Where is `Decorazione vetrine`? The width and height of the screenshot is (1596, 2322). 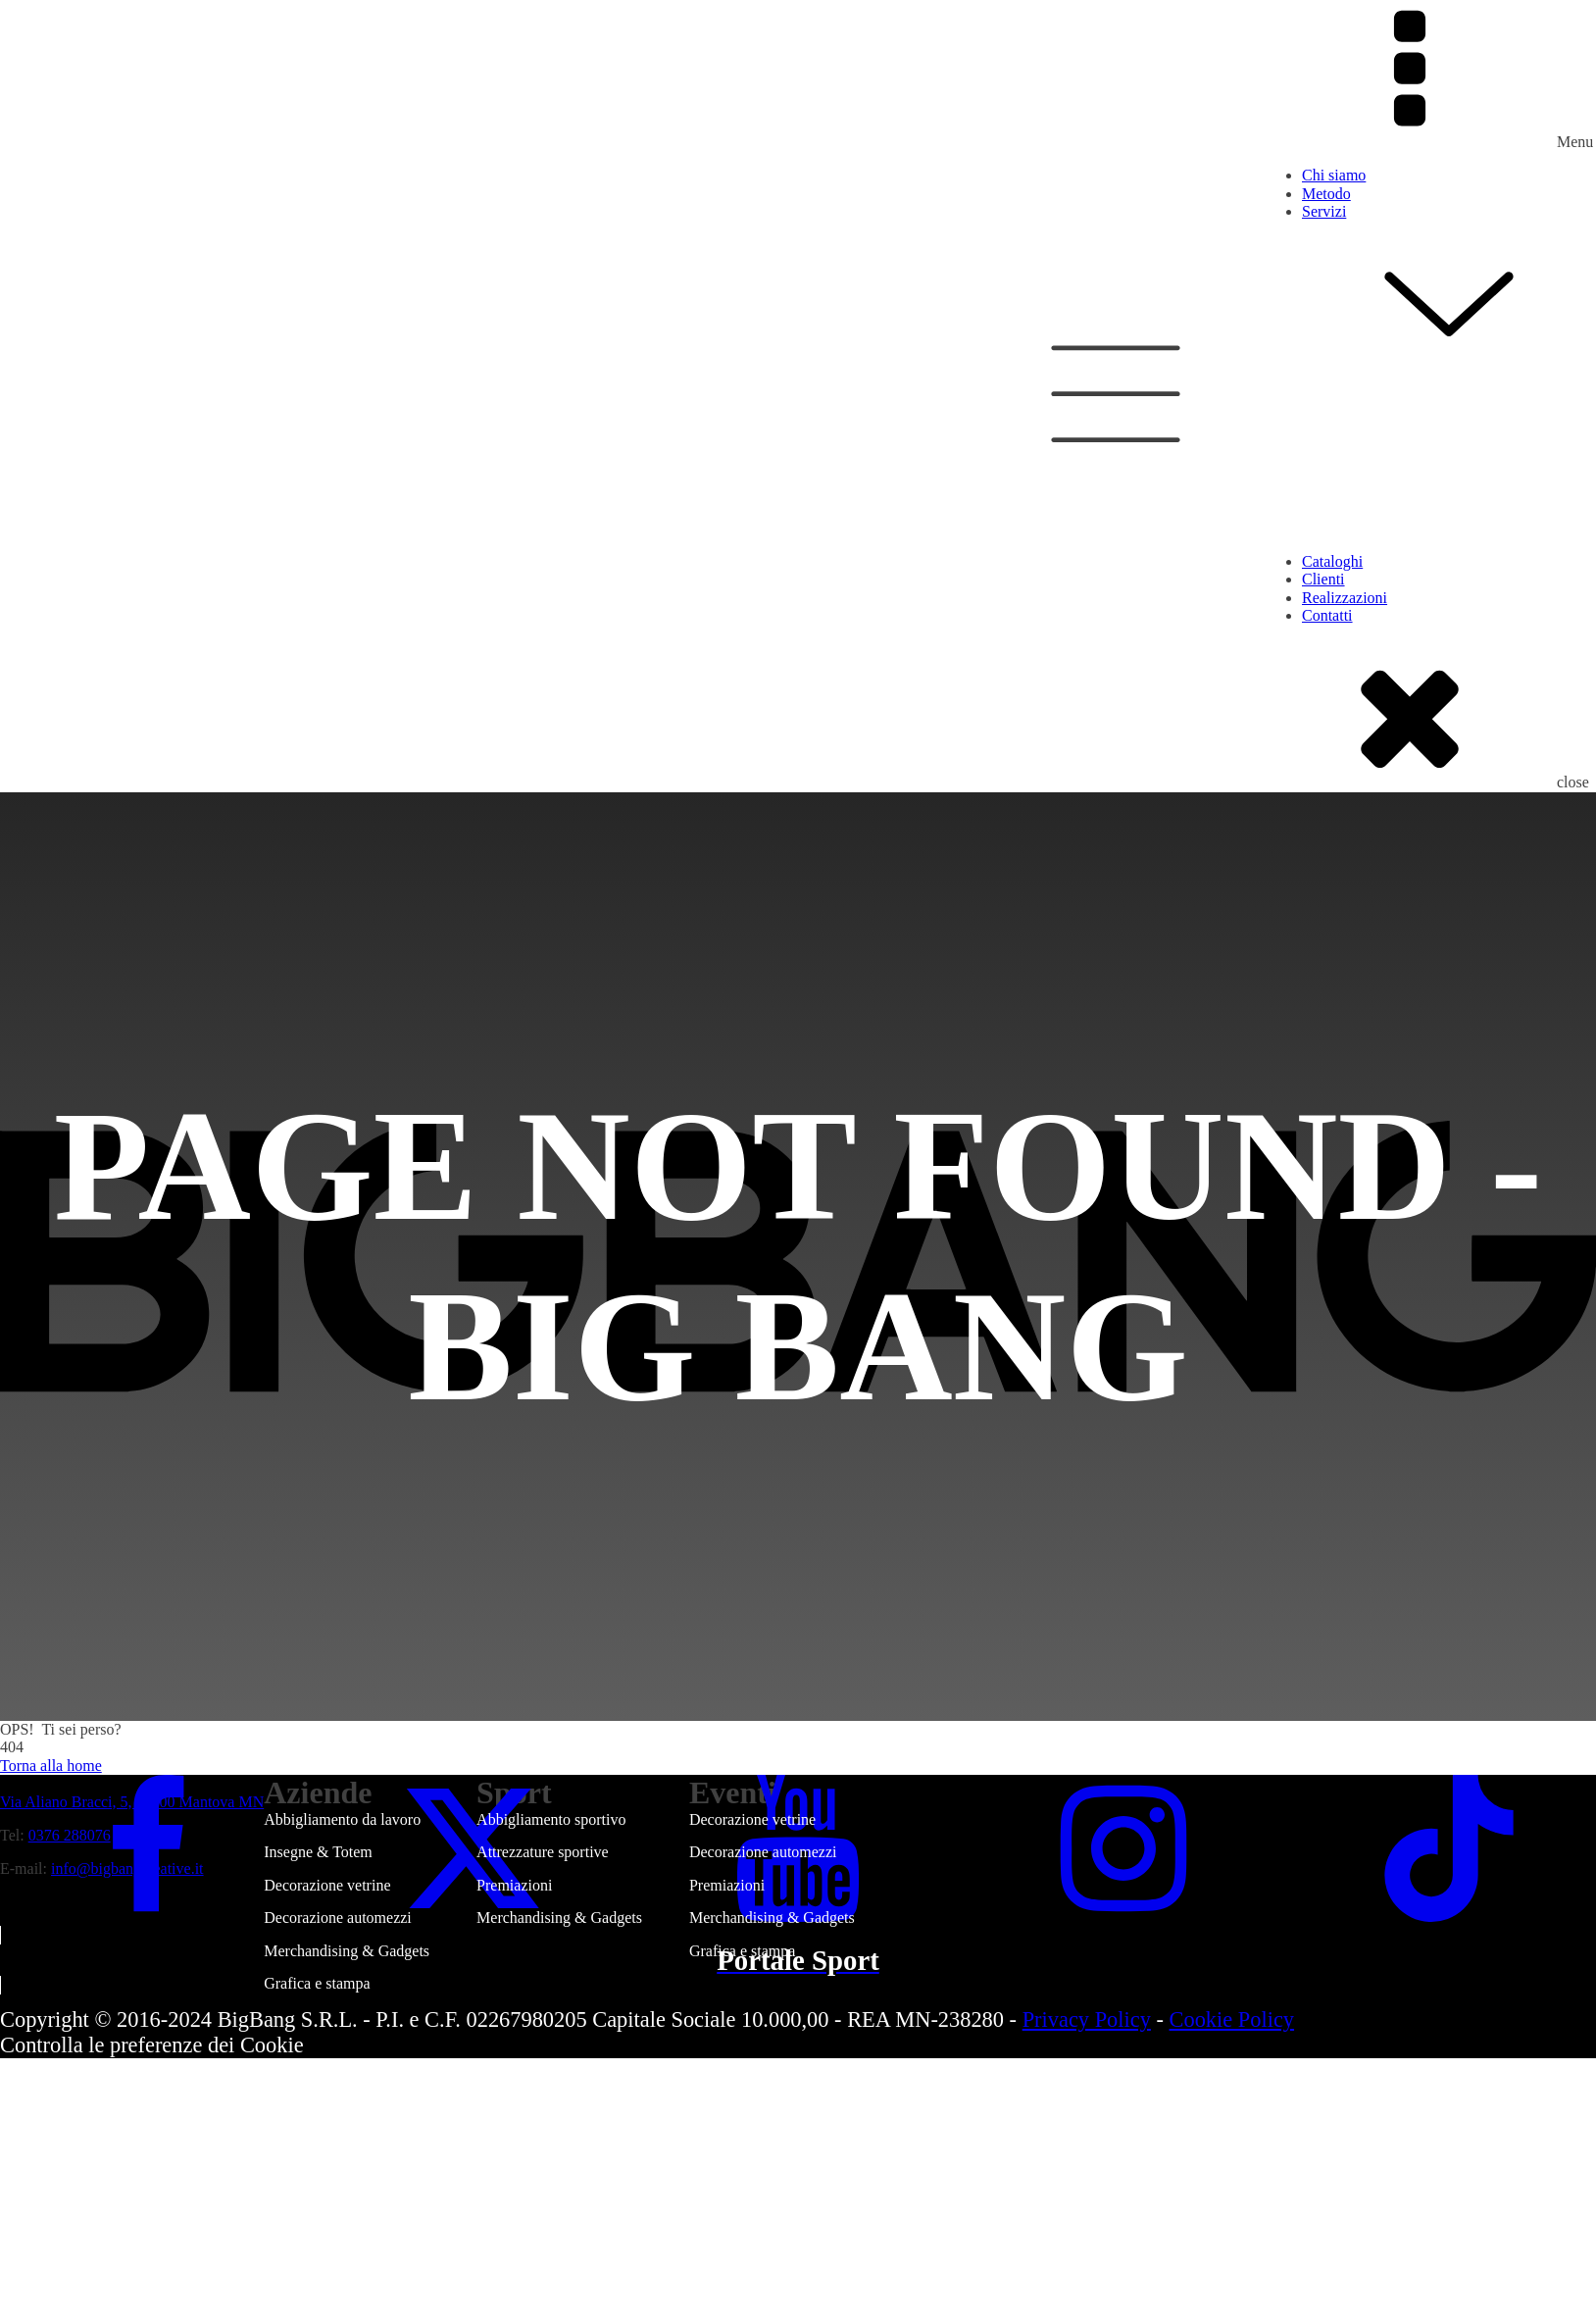 Decorazione vetrine is located at coordinates (327, 1885).